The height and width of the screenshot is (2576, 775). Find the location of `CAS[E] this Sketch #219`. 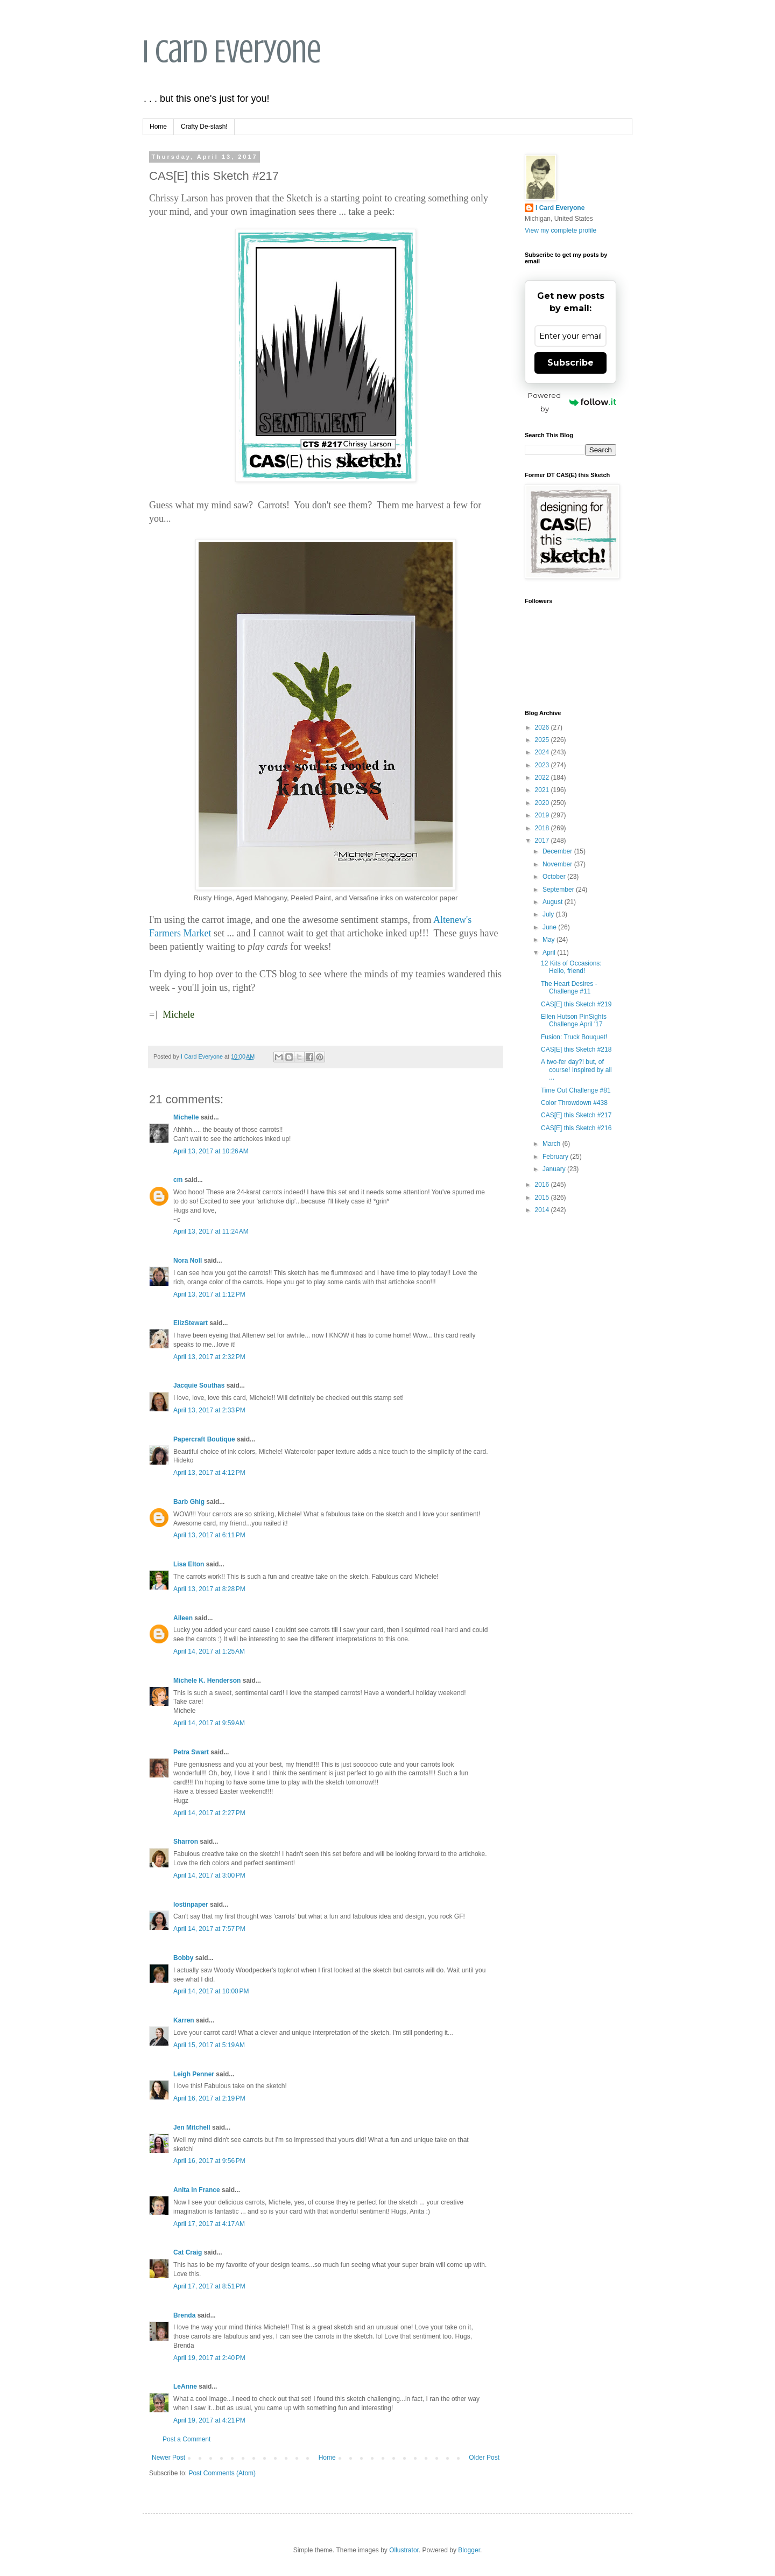

CAS[E] this Sketch #219 is located at coordinates (576, 1004).